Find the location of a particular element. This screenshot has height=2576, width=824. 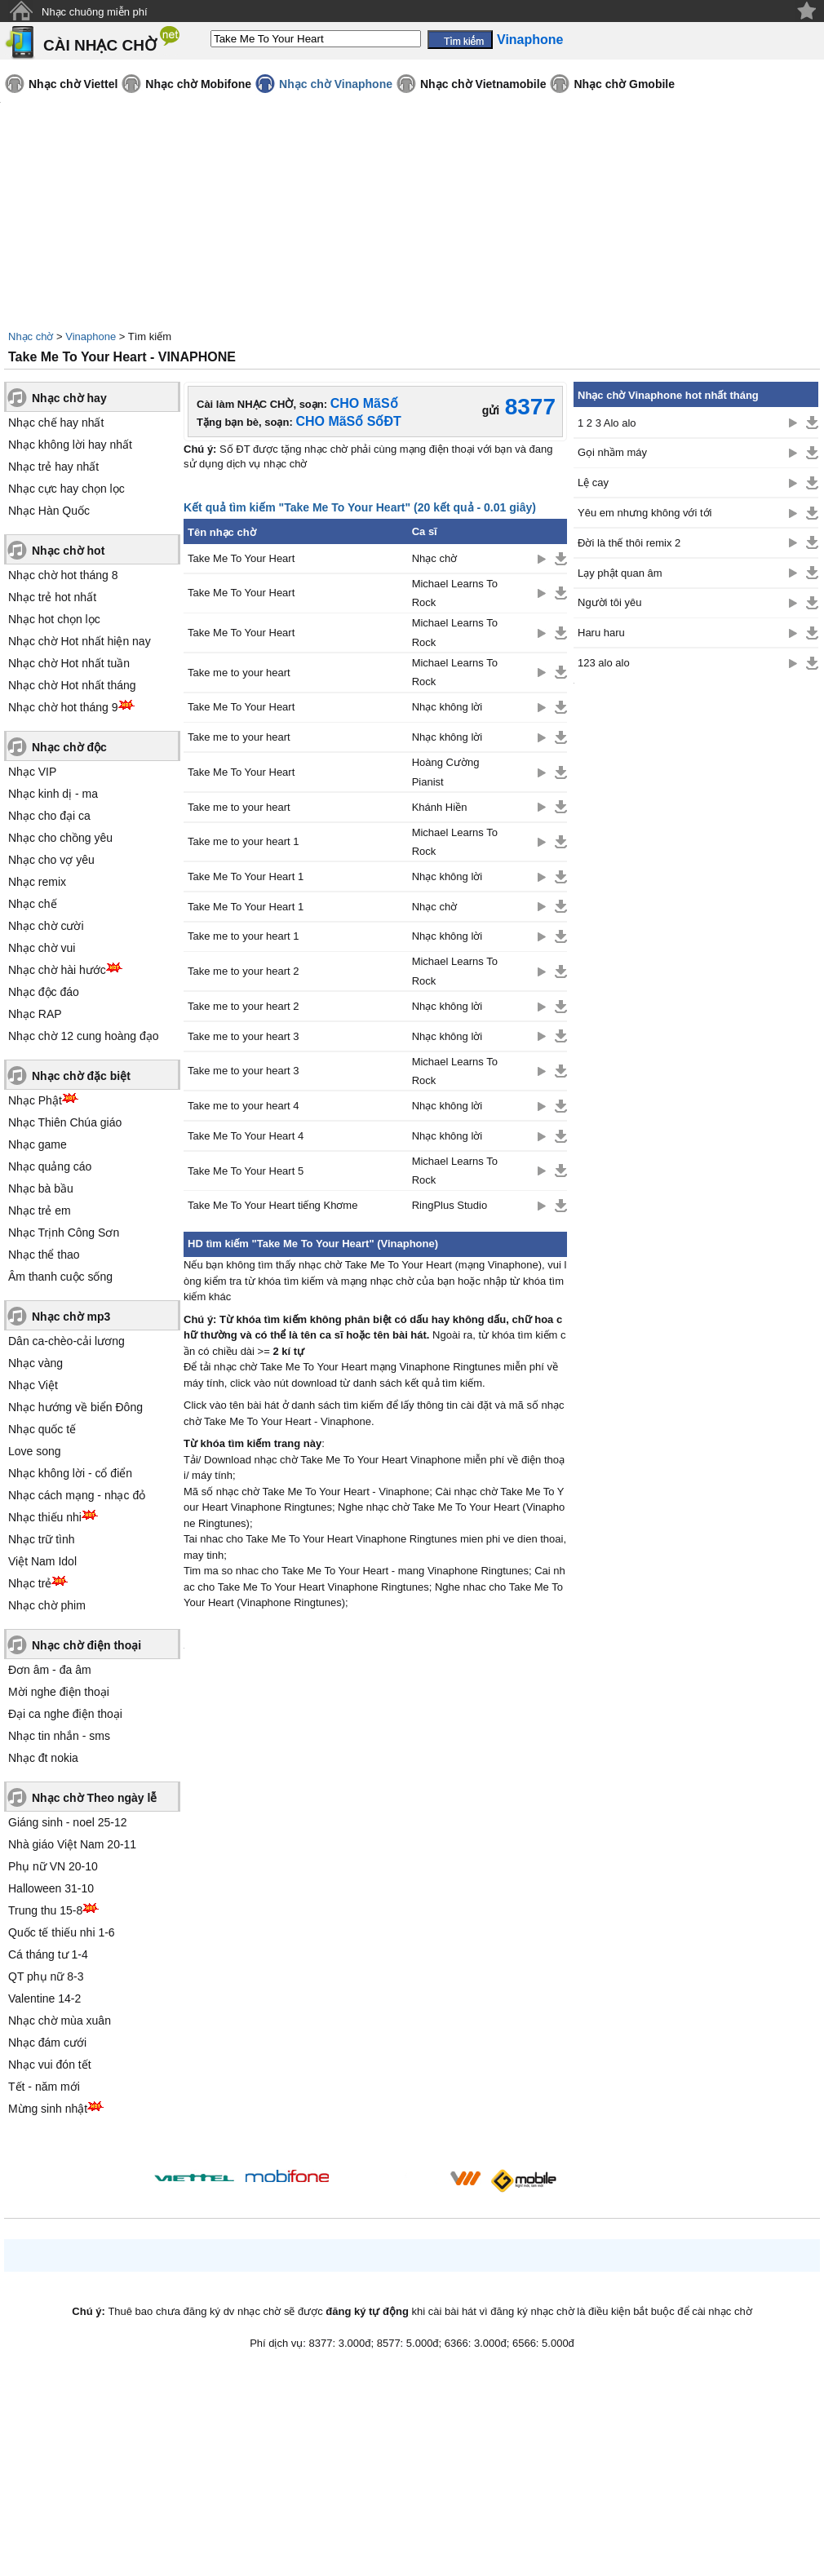

Take Me To Your Heart 4 is located at coordinates (245, 1136).